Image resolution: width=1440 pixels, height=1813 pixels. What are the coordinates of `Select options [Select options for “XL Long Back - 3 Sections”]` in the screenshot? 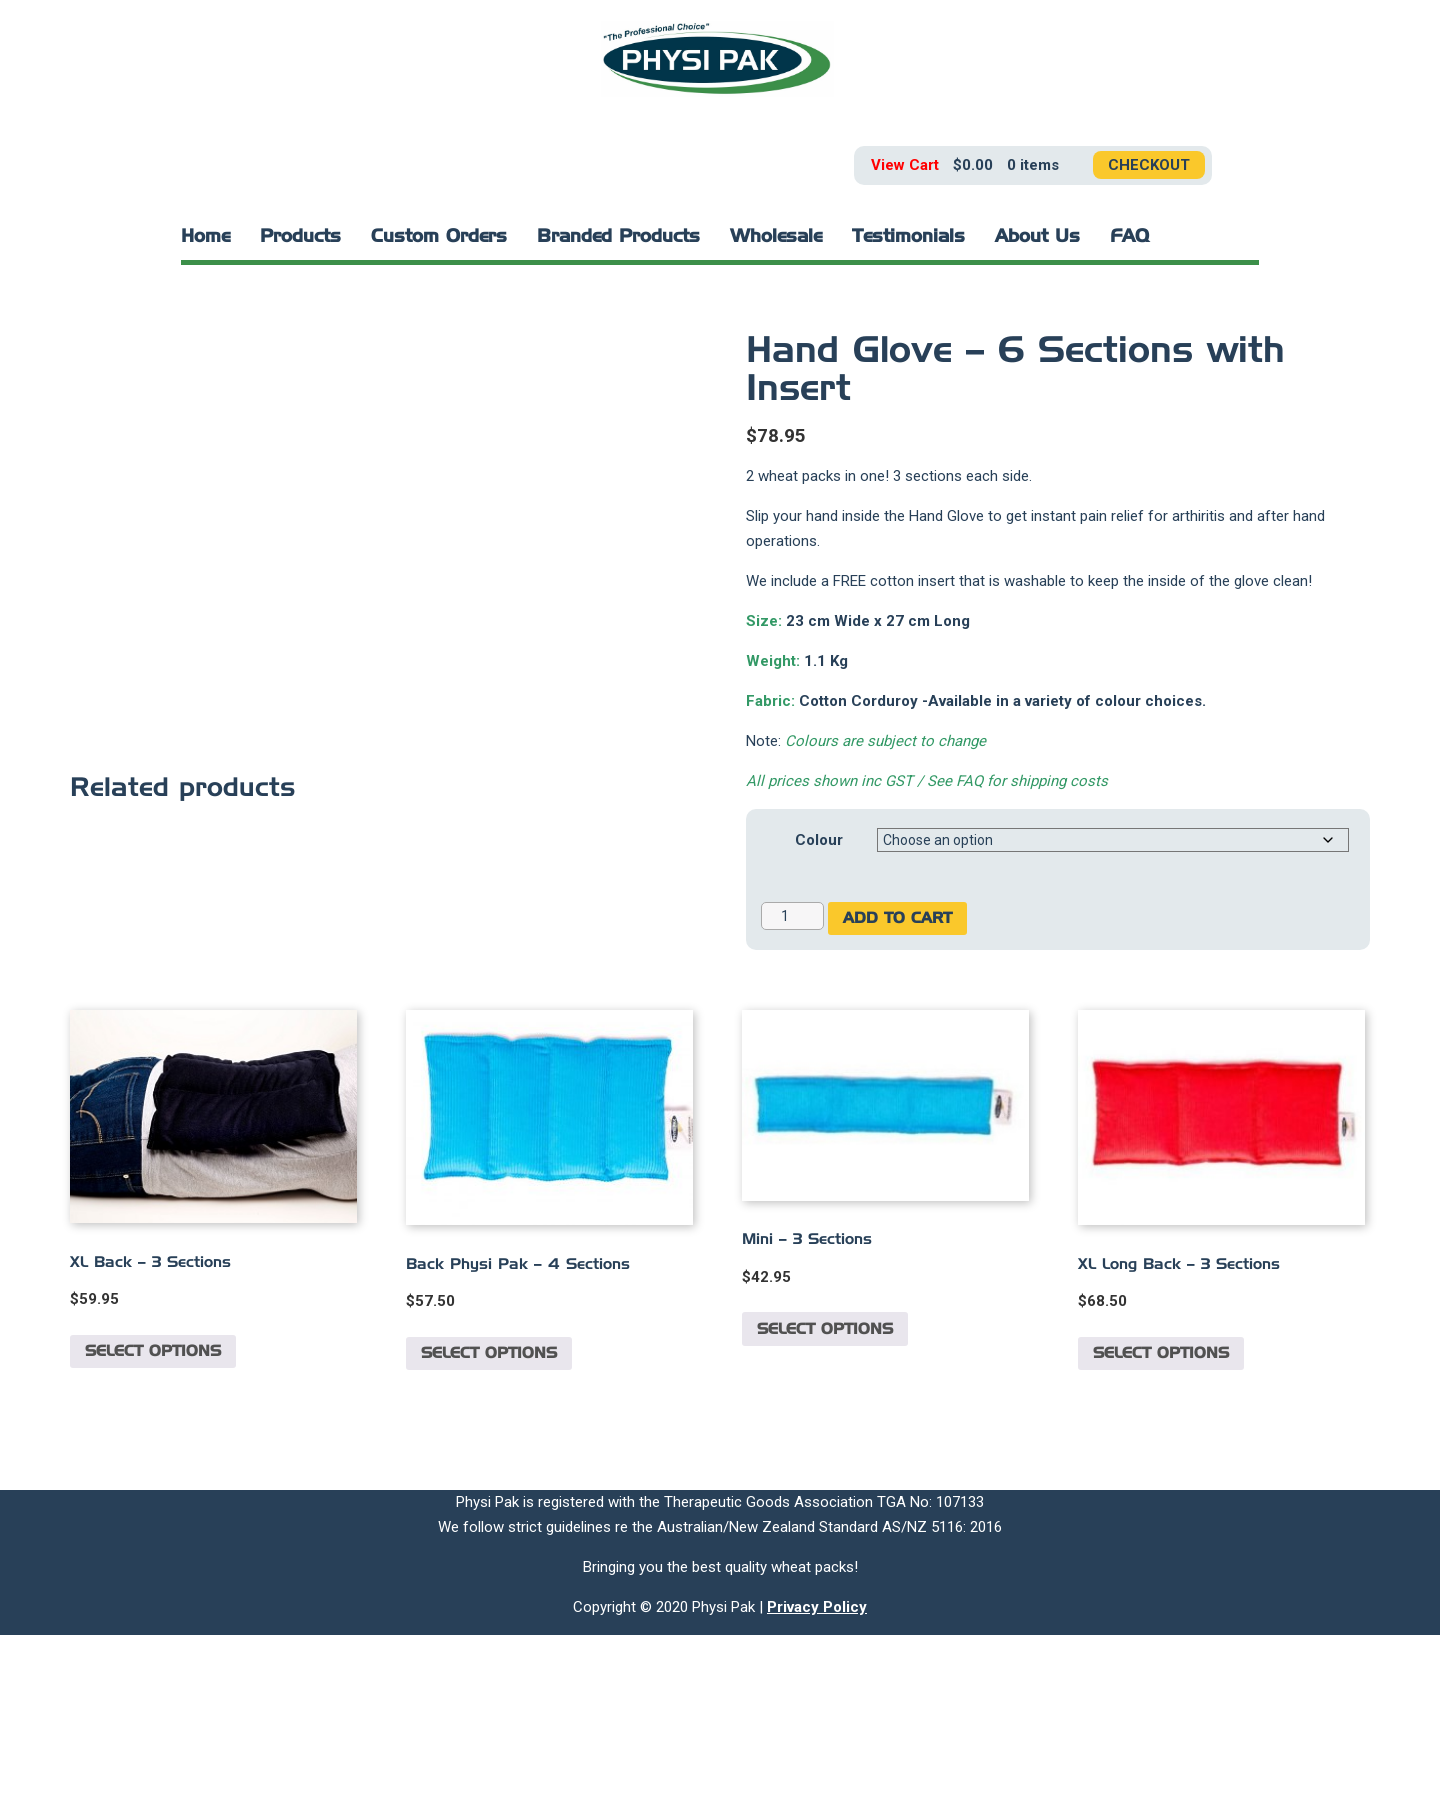 It's located at (1161, 1531).